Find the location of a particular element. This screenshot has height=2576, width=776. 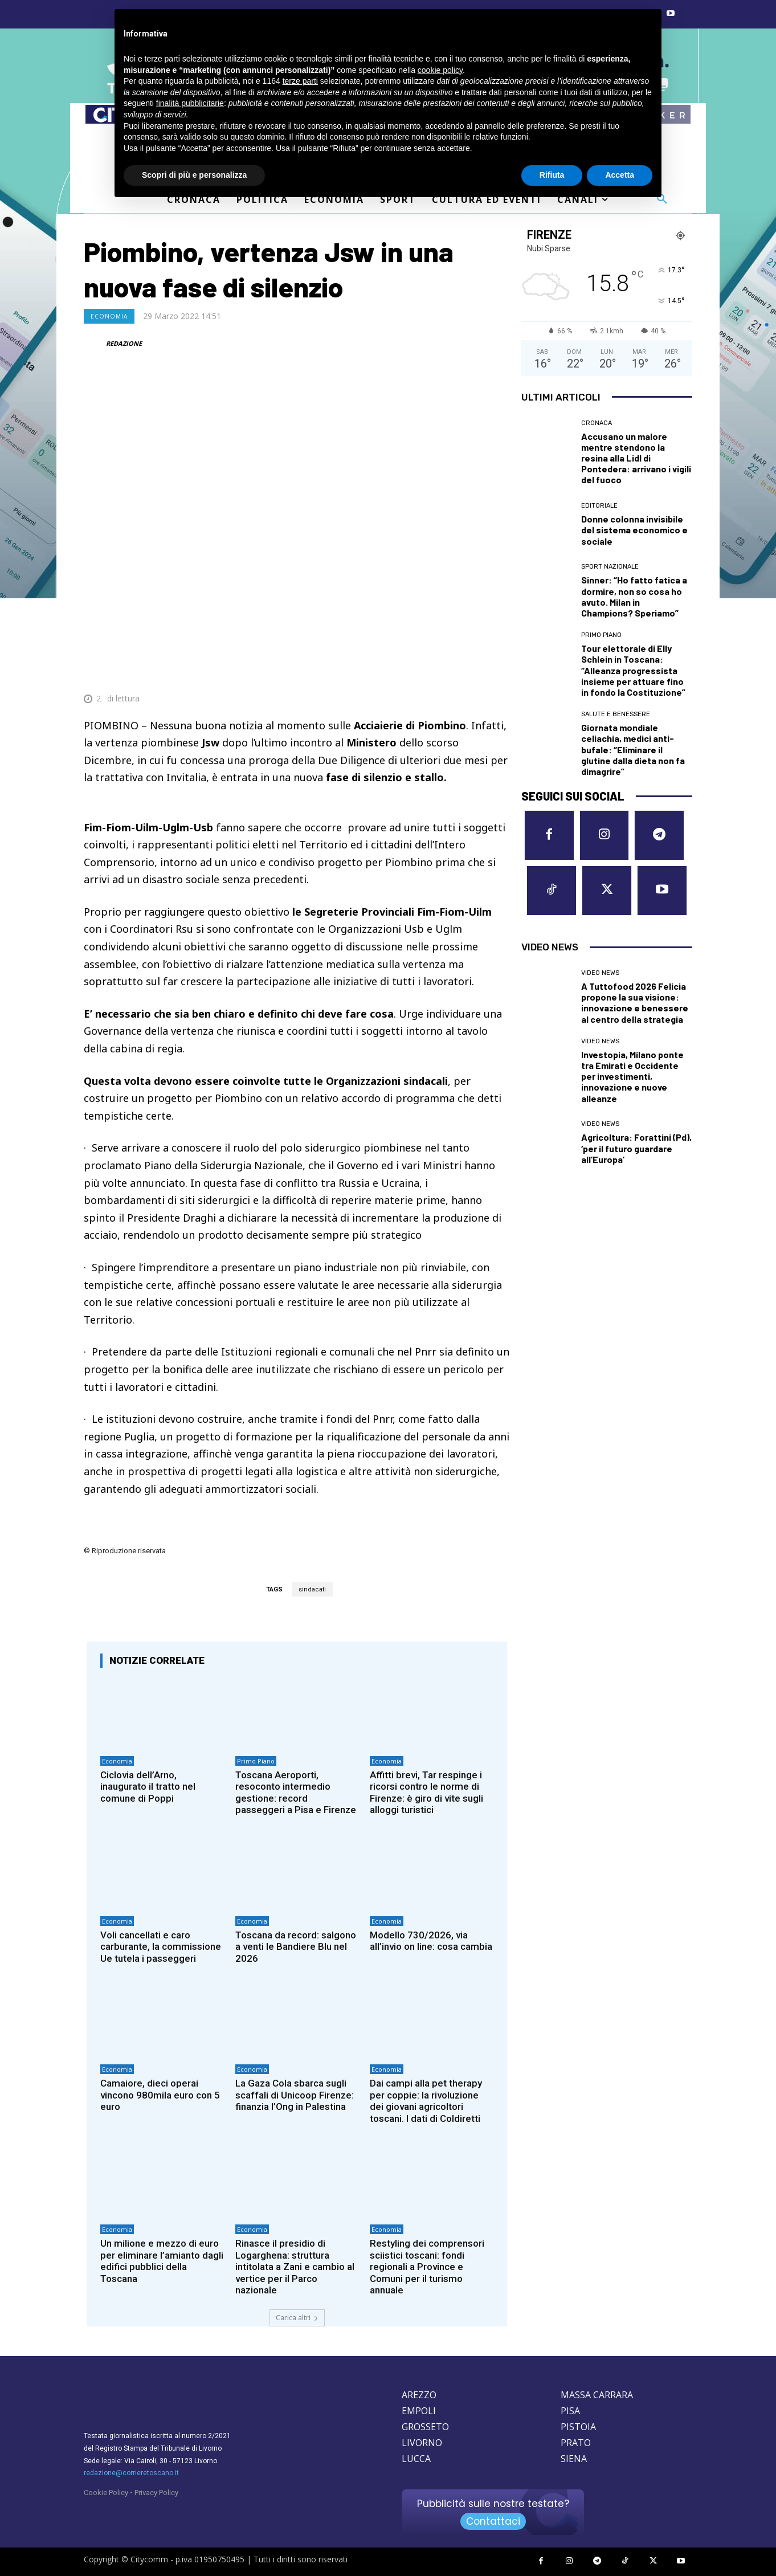

terze parti is located at coordinates (300, 80).